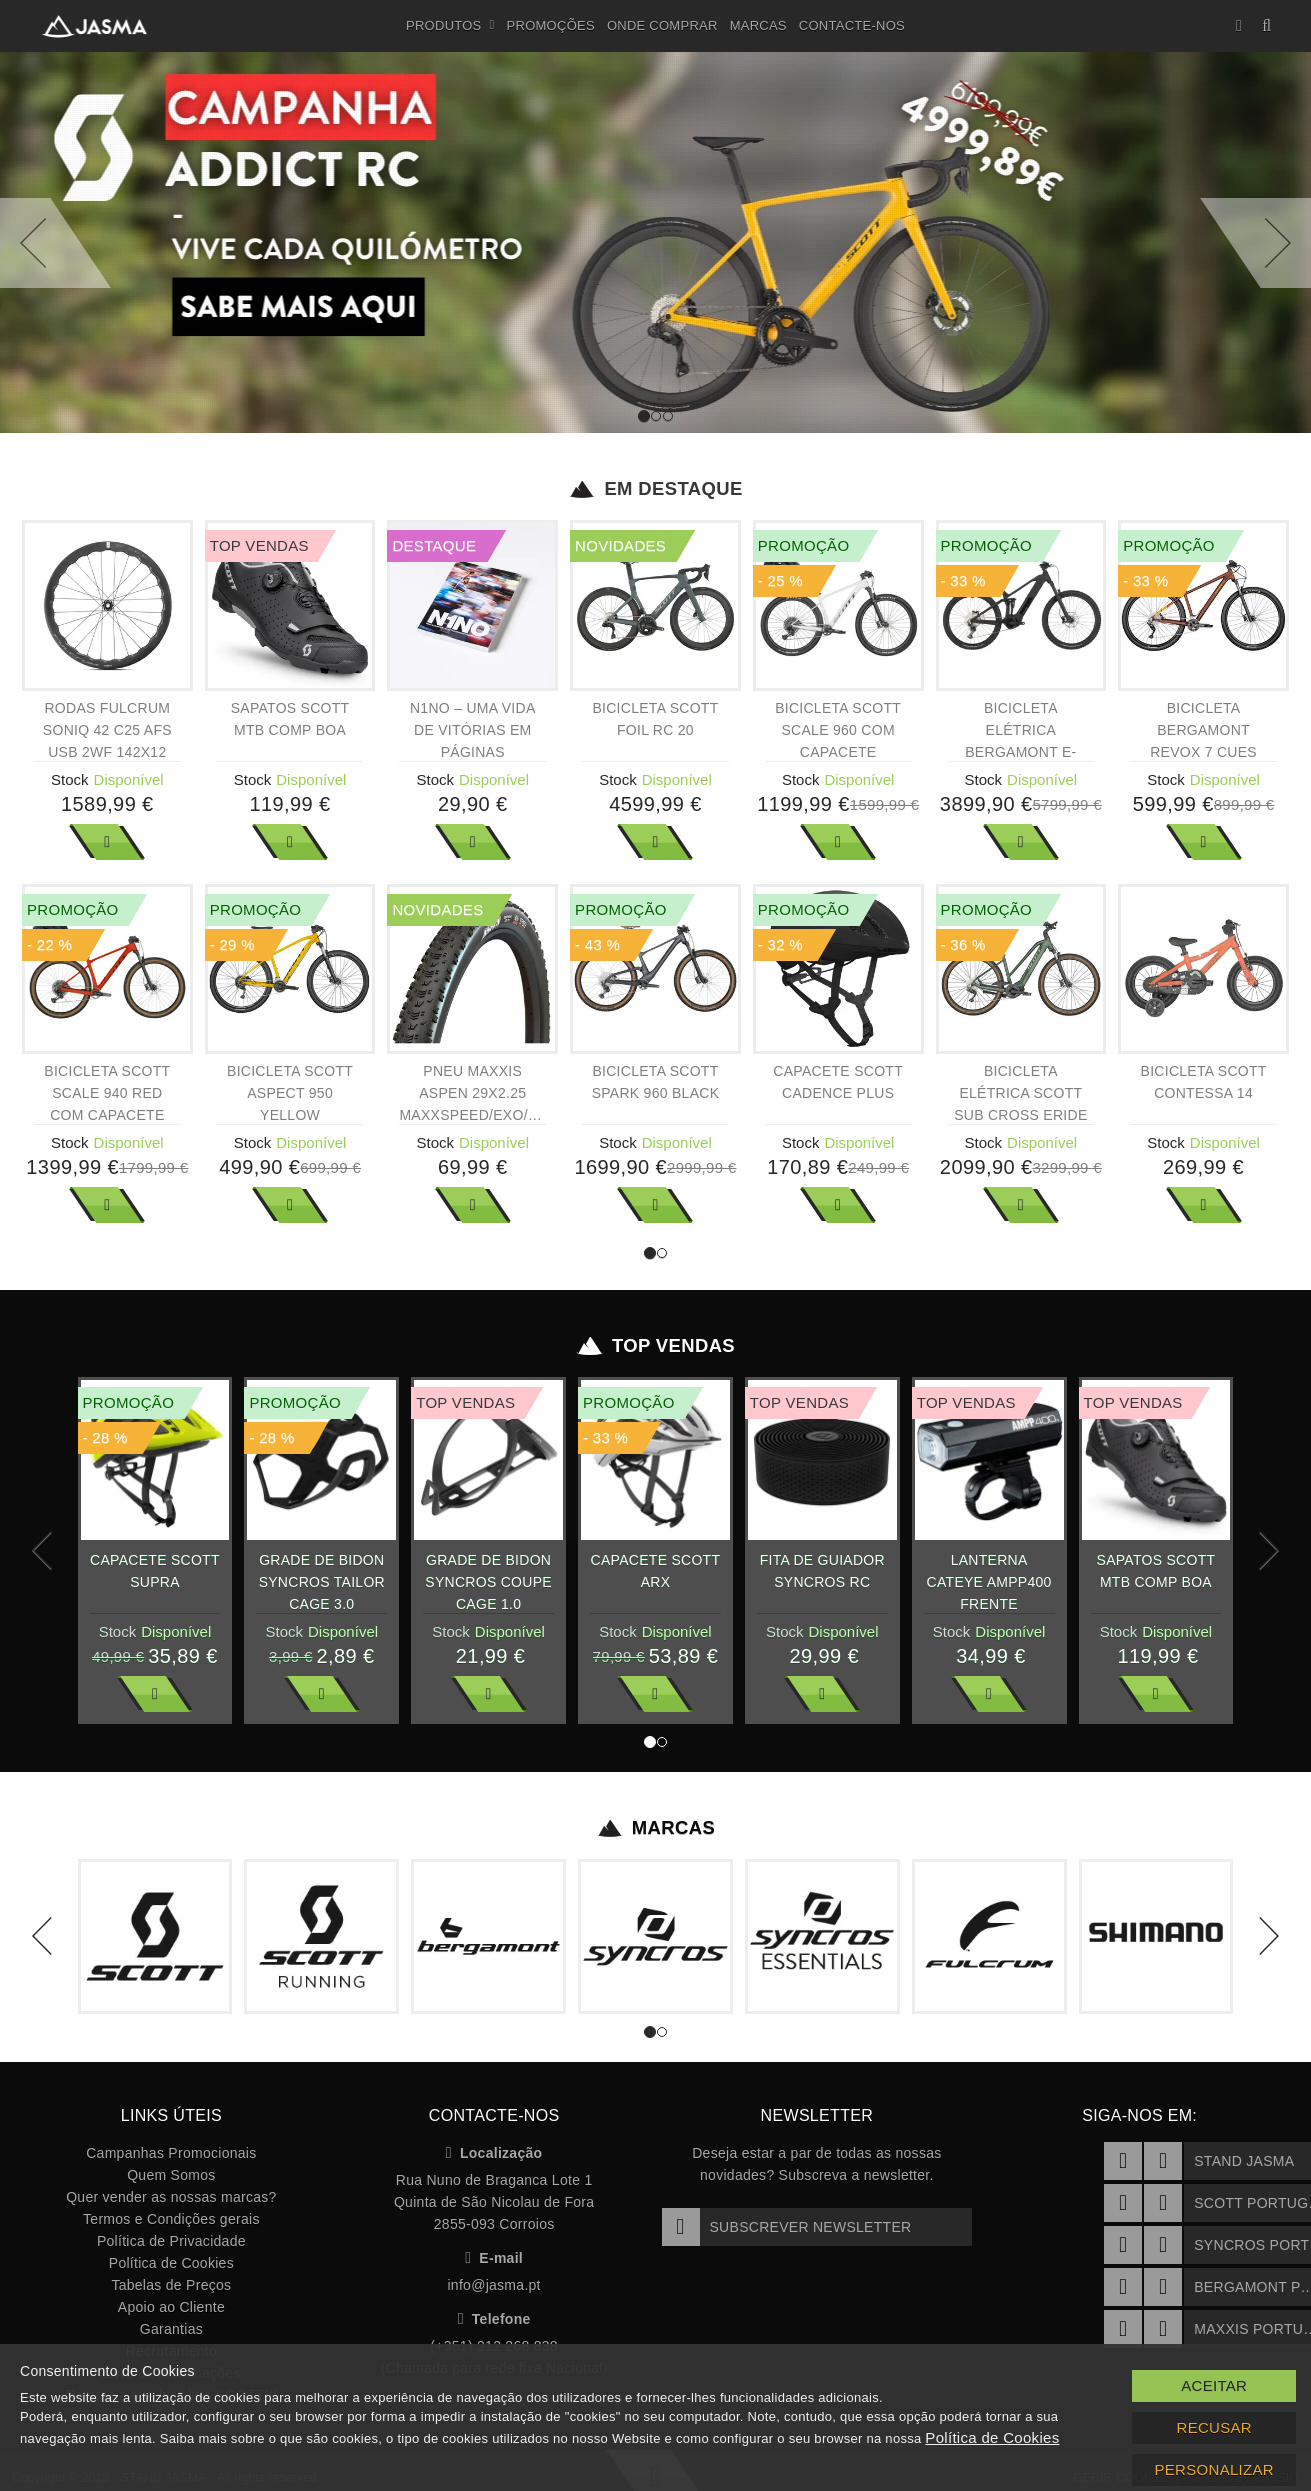 Image resolution: width=1311 pixels, height=2491 pixels. I want to click on Marcas, so click(758, 25).